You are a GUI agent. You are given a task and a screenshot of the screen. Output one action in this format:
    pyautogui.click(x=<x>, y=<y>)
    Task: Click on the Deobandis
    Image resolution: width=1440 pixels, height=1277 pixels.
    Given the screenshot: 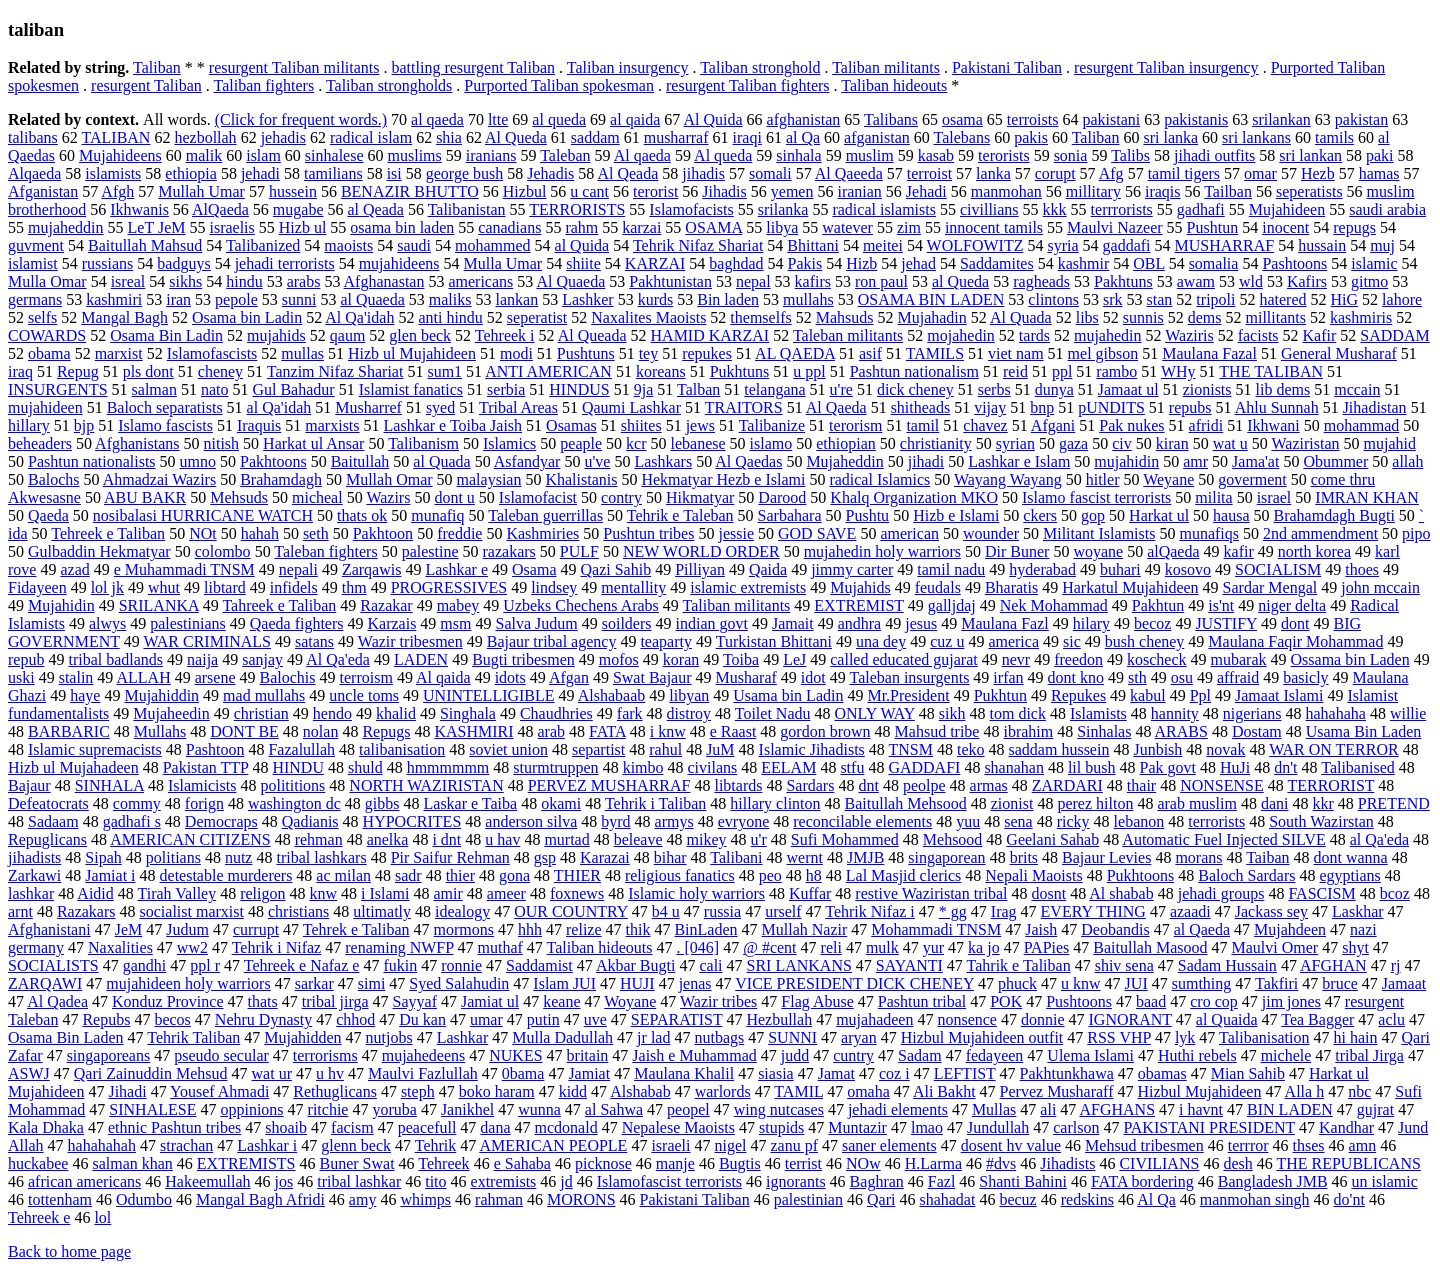 What is the action you would take?
    pyautogui.click(x=1115, y=929)
    